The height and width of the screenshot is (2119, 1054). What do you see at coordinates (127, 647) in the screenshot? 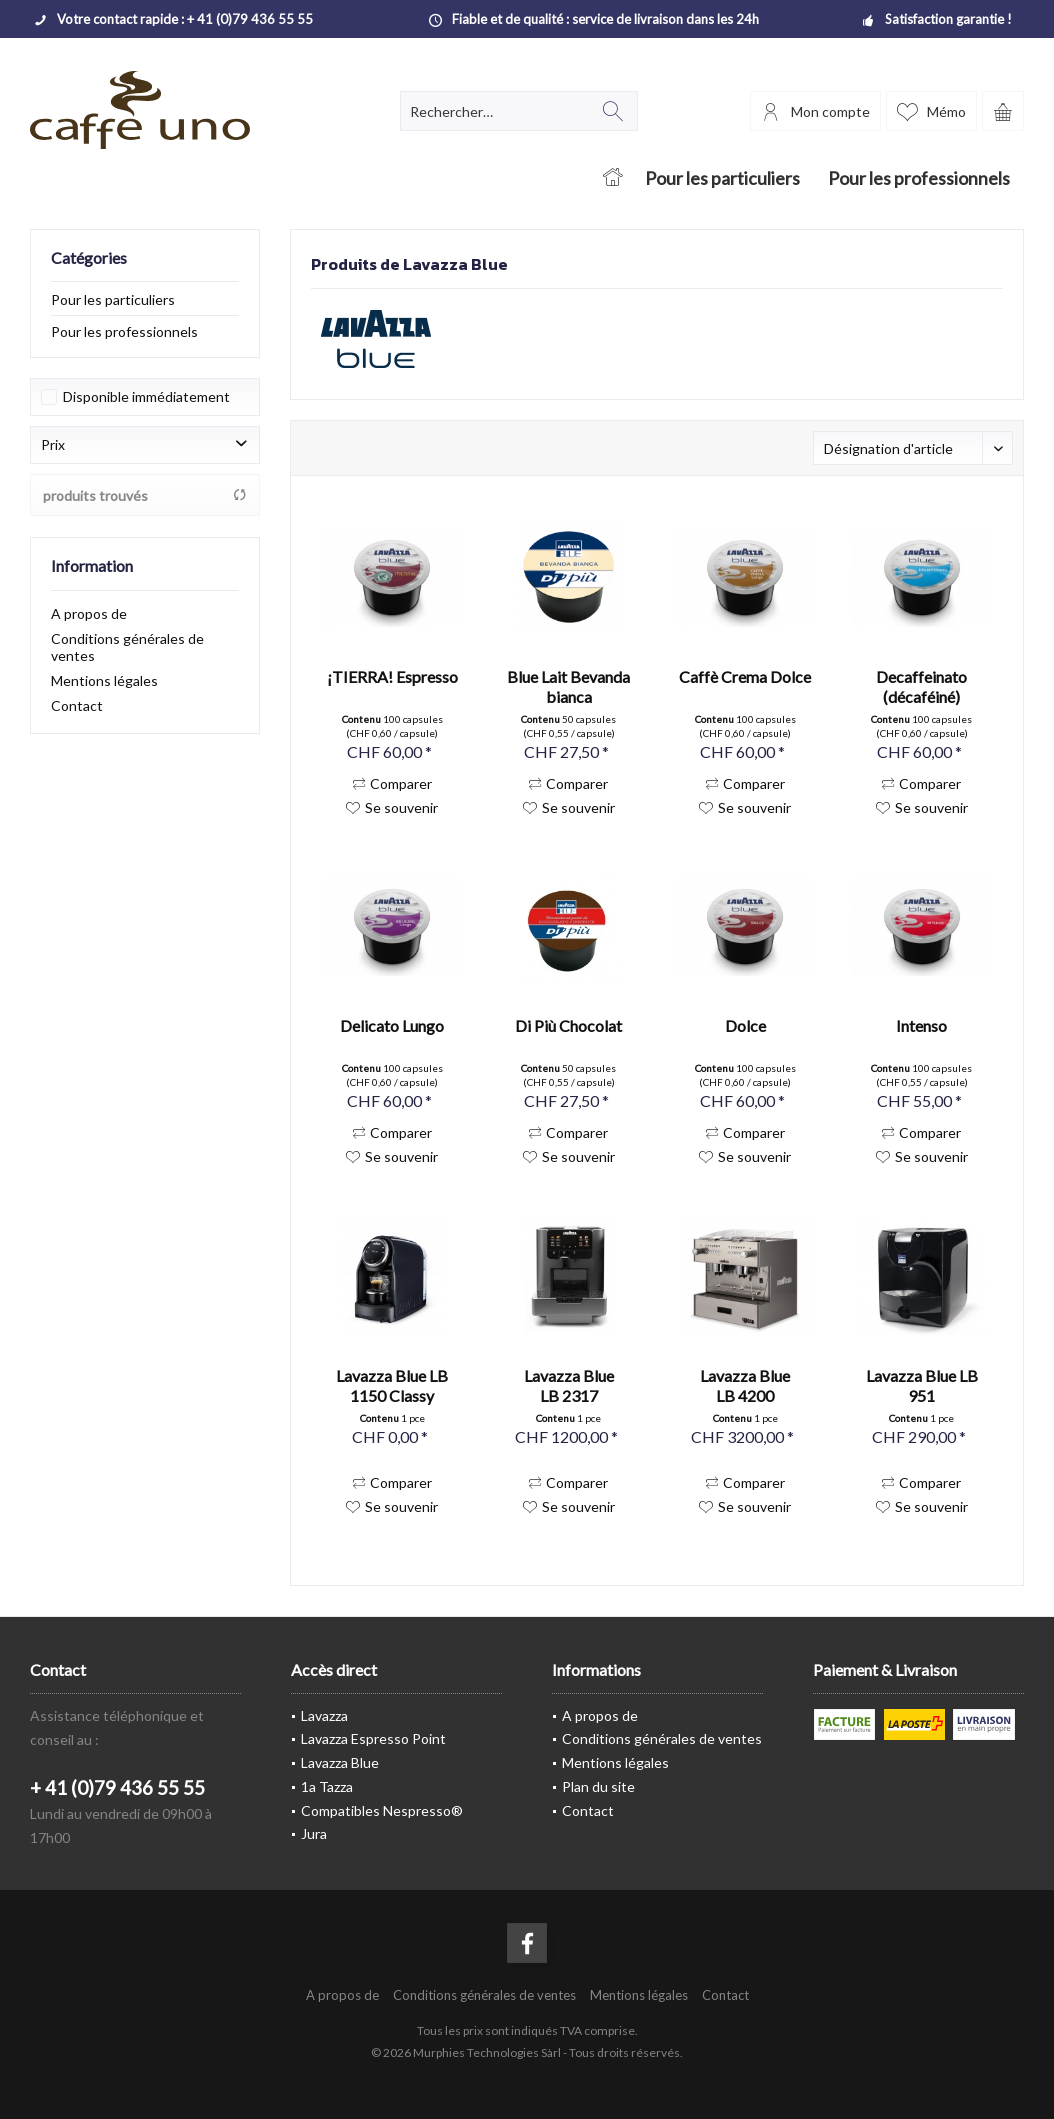
I see `Conditions générales de ventes` at bounding box center [127, 647].